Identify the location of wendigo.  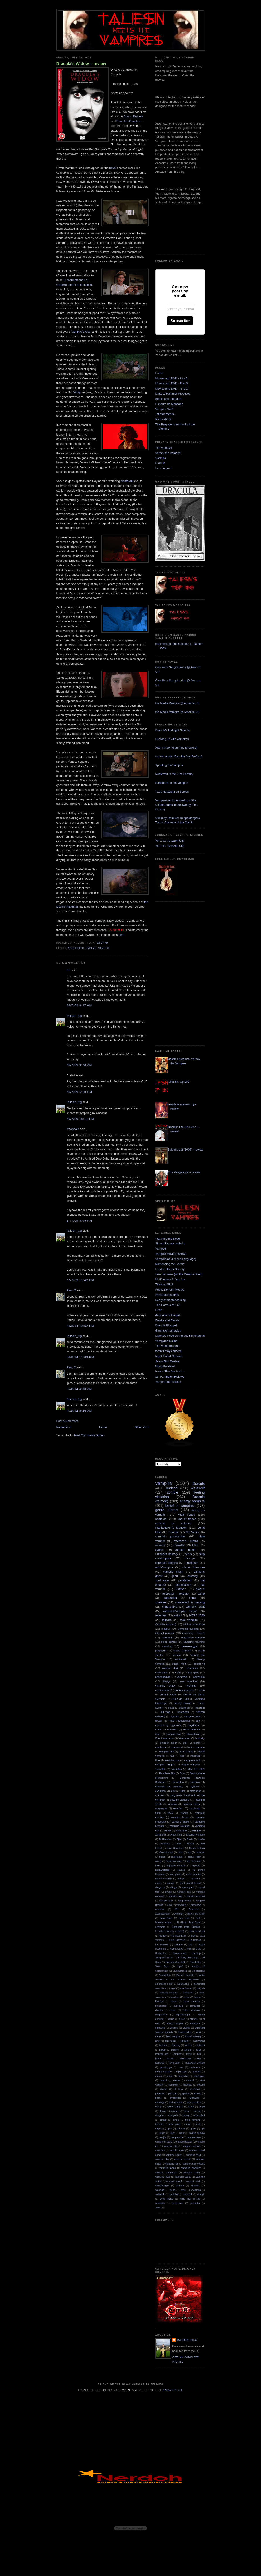
(191, 1685).